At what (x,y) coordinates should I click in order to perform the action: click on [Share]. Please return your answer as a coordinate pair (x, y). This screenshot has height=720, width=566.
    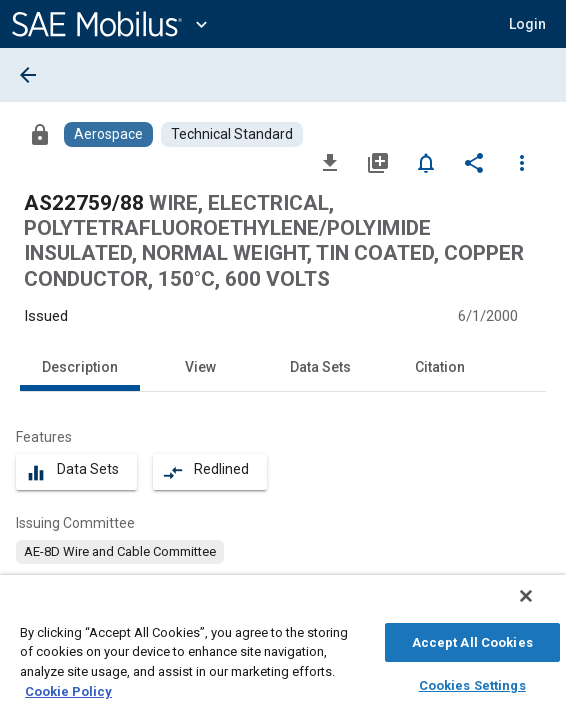
    Looking at the image, I should click on (474, 162).